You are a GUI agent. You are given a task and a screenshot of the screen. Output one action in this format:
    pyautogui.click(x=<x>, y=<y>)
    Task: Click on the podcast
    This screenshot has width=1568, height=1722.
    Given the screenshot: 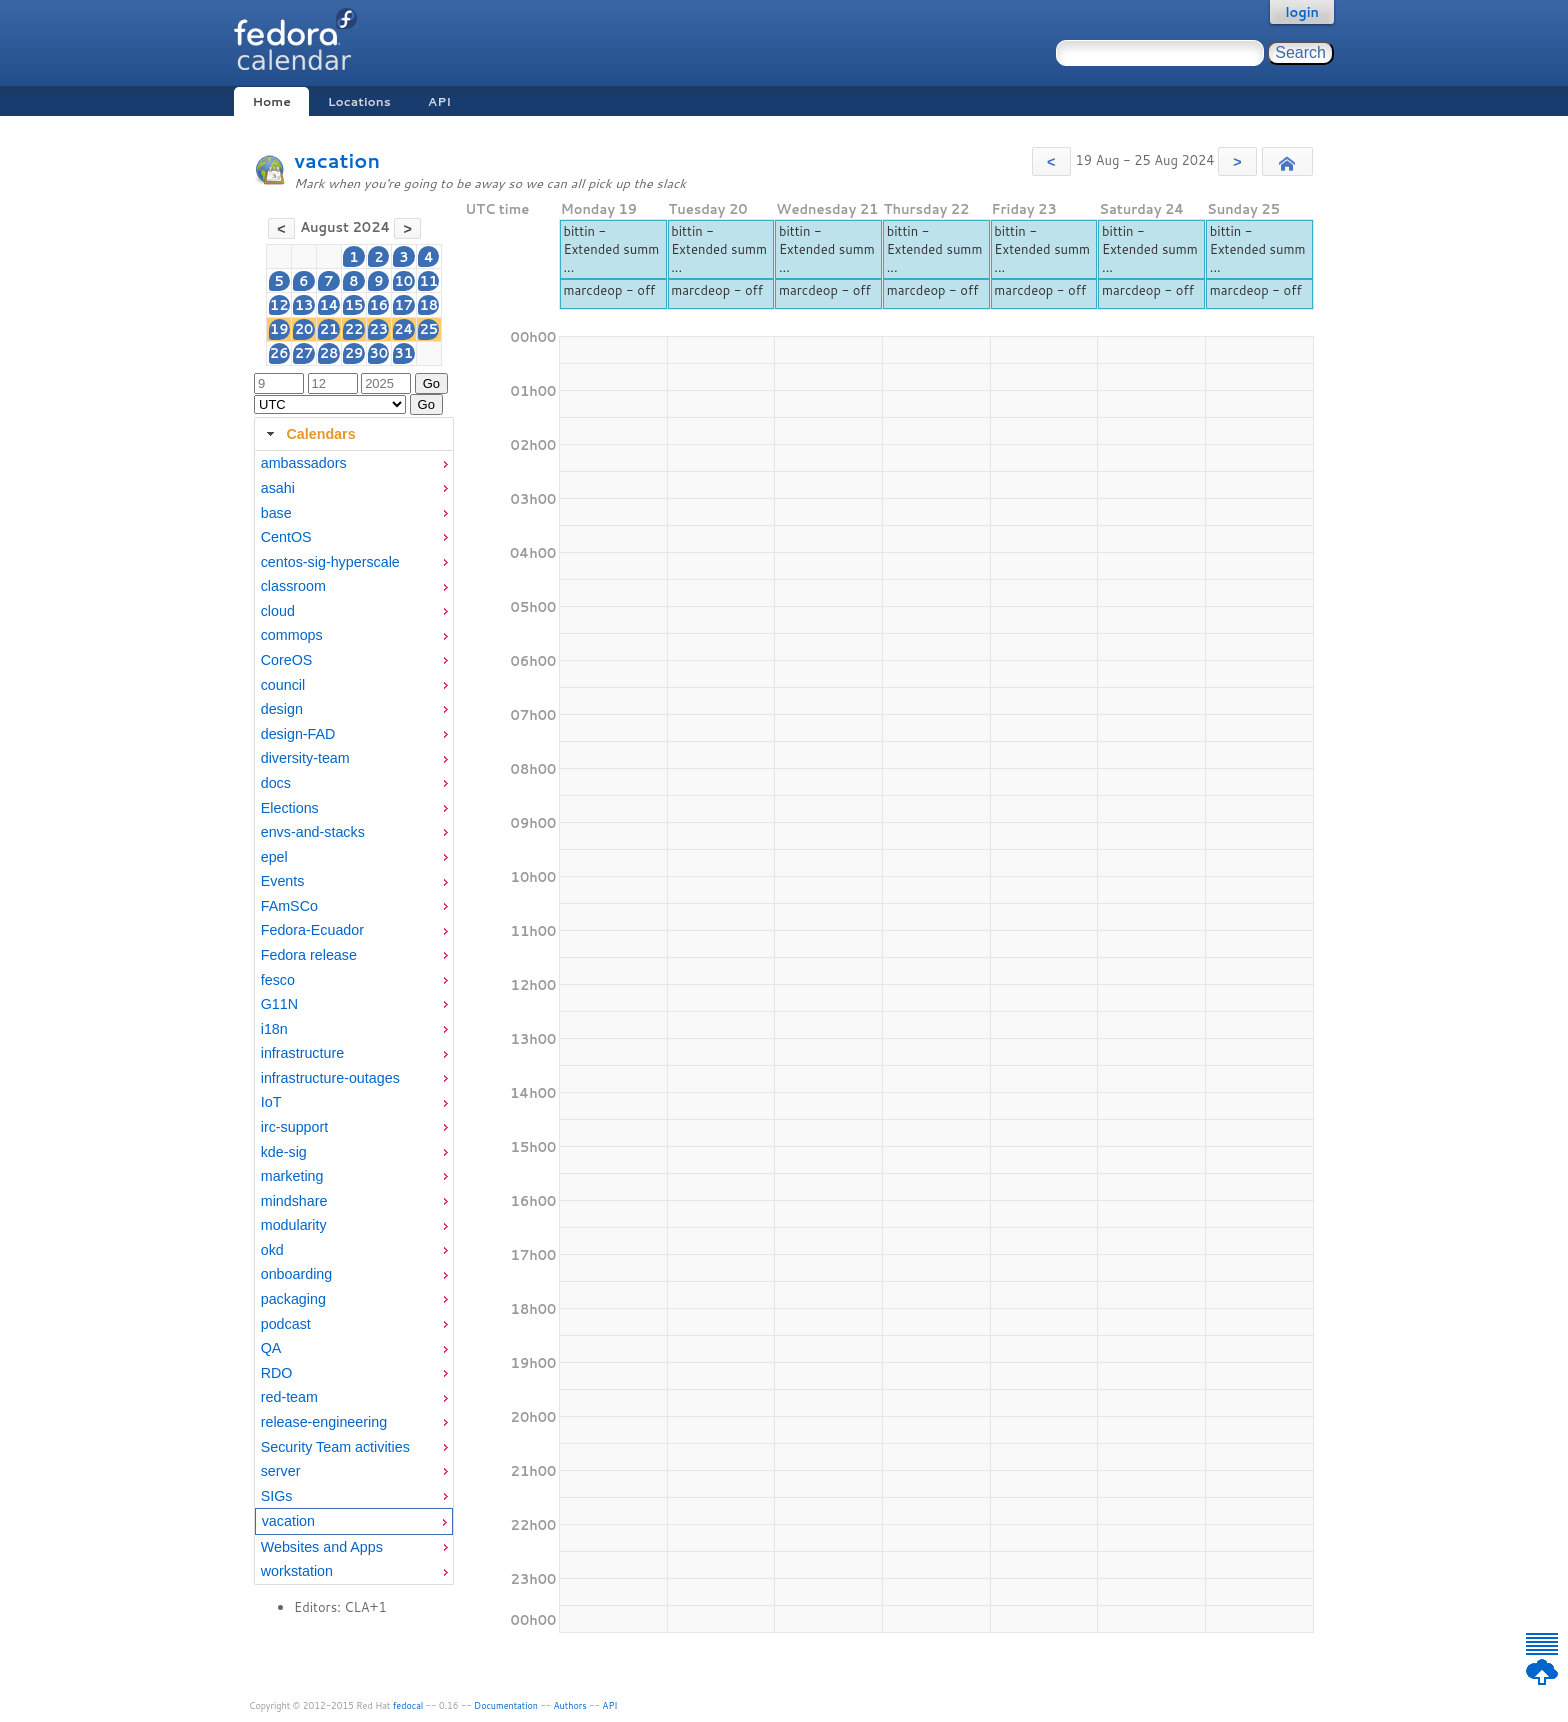 What is the action you would take?
    pyautogui.click(x=286, y=1324)
    